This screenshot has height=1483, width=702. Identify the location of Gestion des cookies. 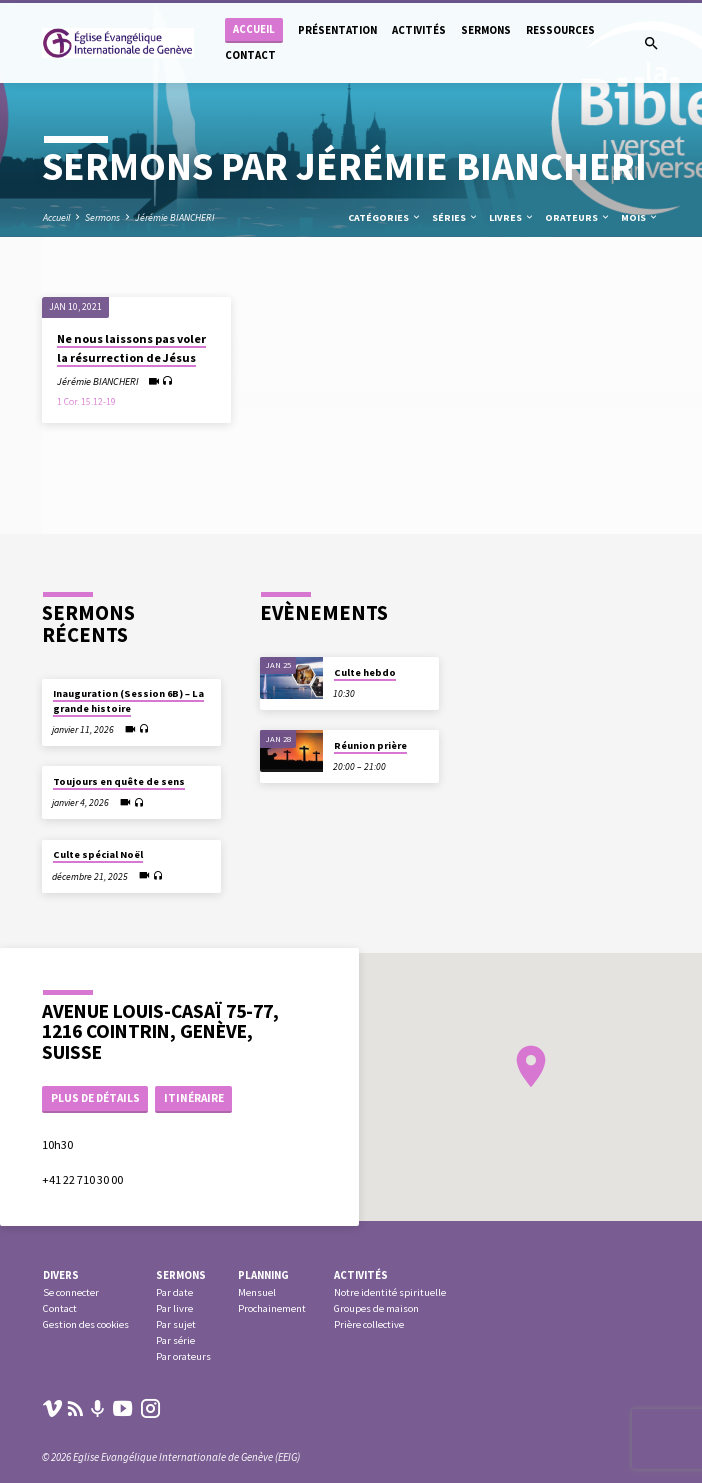
(86, 1324).